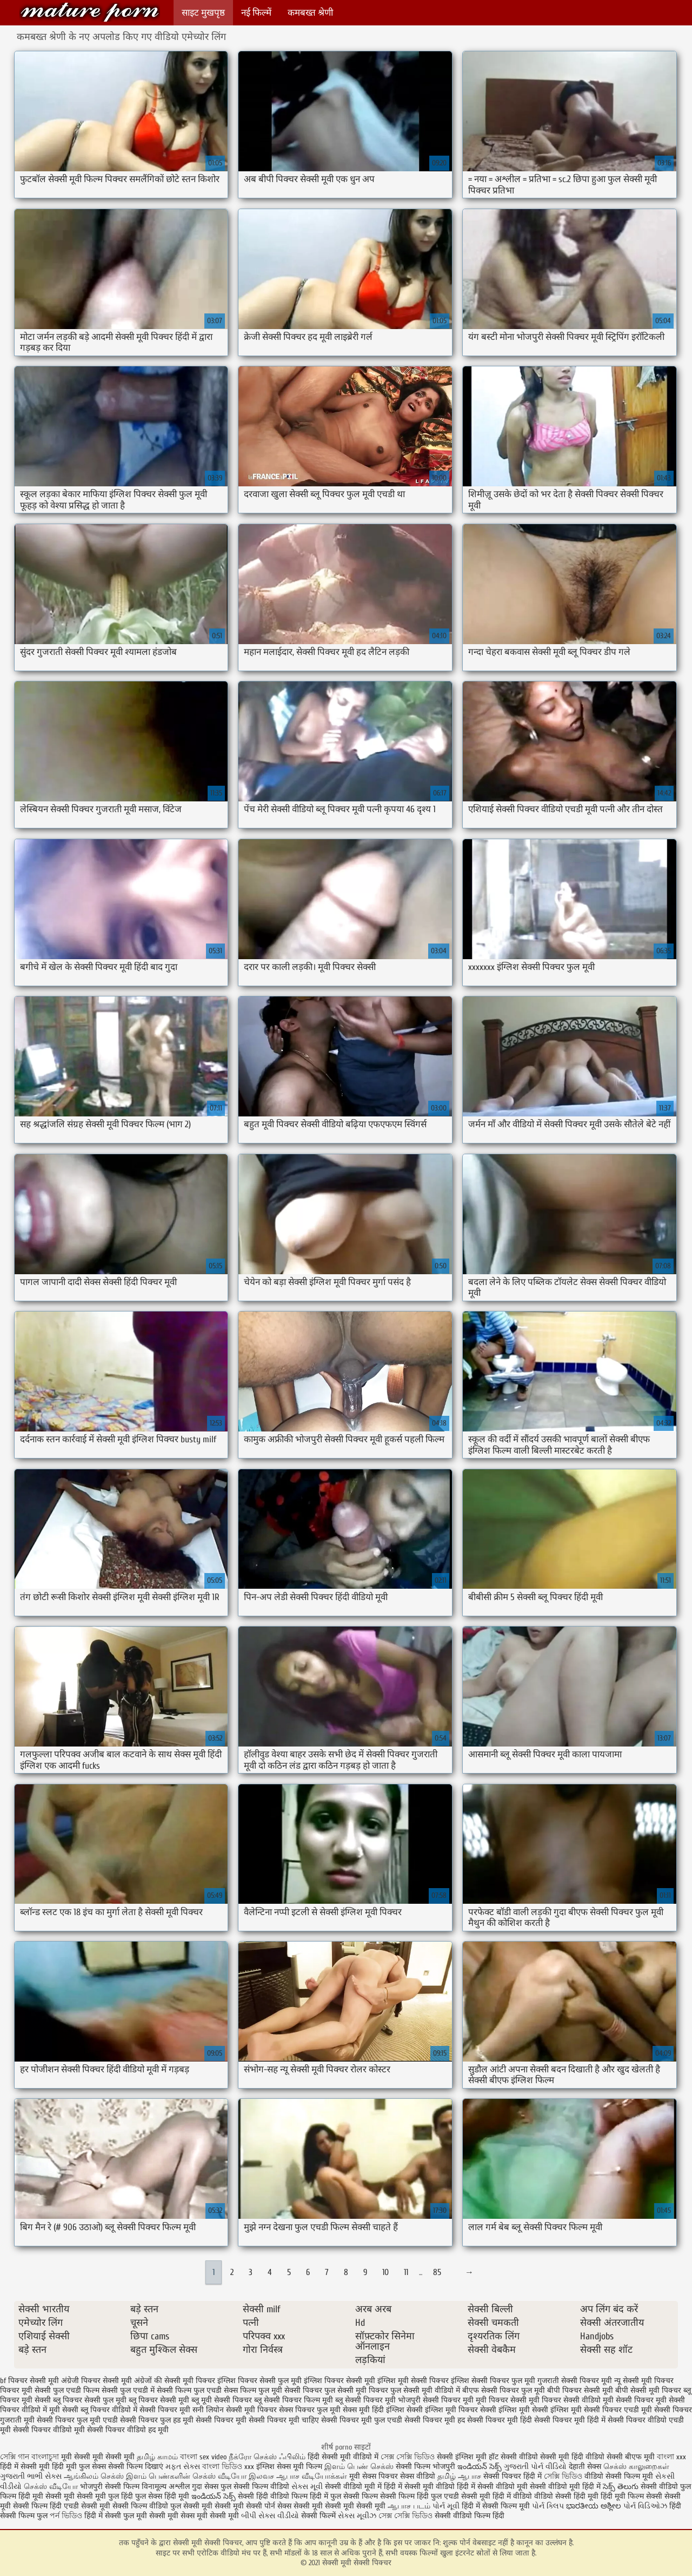  I want to click on अंग्रेजी पिक्चर सेक्सी मूवी, so click(96, 2380).